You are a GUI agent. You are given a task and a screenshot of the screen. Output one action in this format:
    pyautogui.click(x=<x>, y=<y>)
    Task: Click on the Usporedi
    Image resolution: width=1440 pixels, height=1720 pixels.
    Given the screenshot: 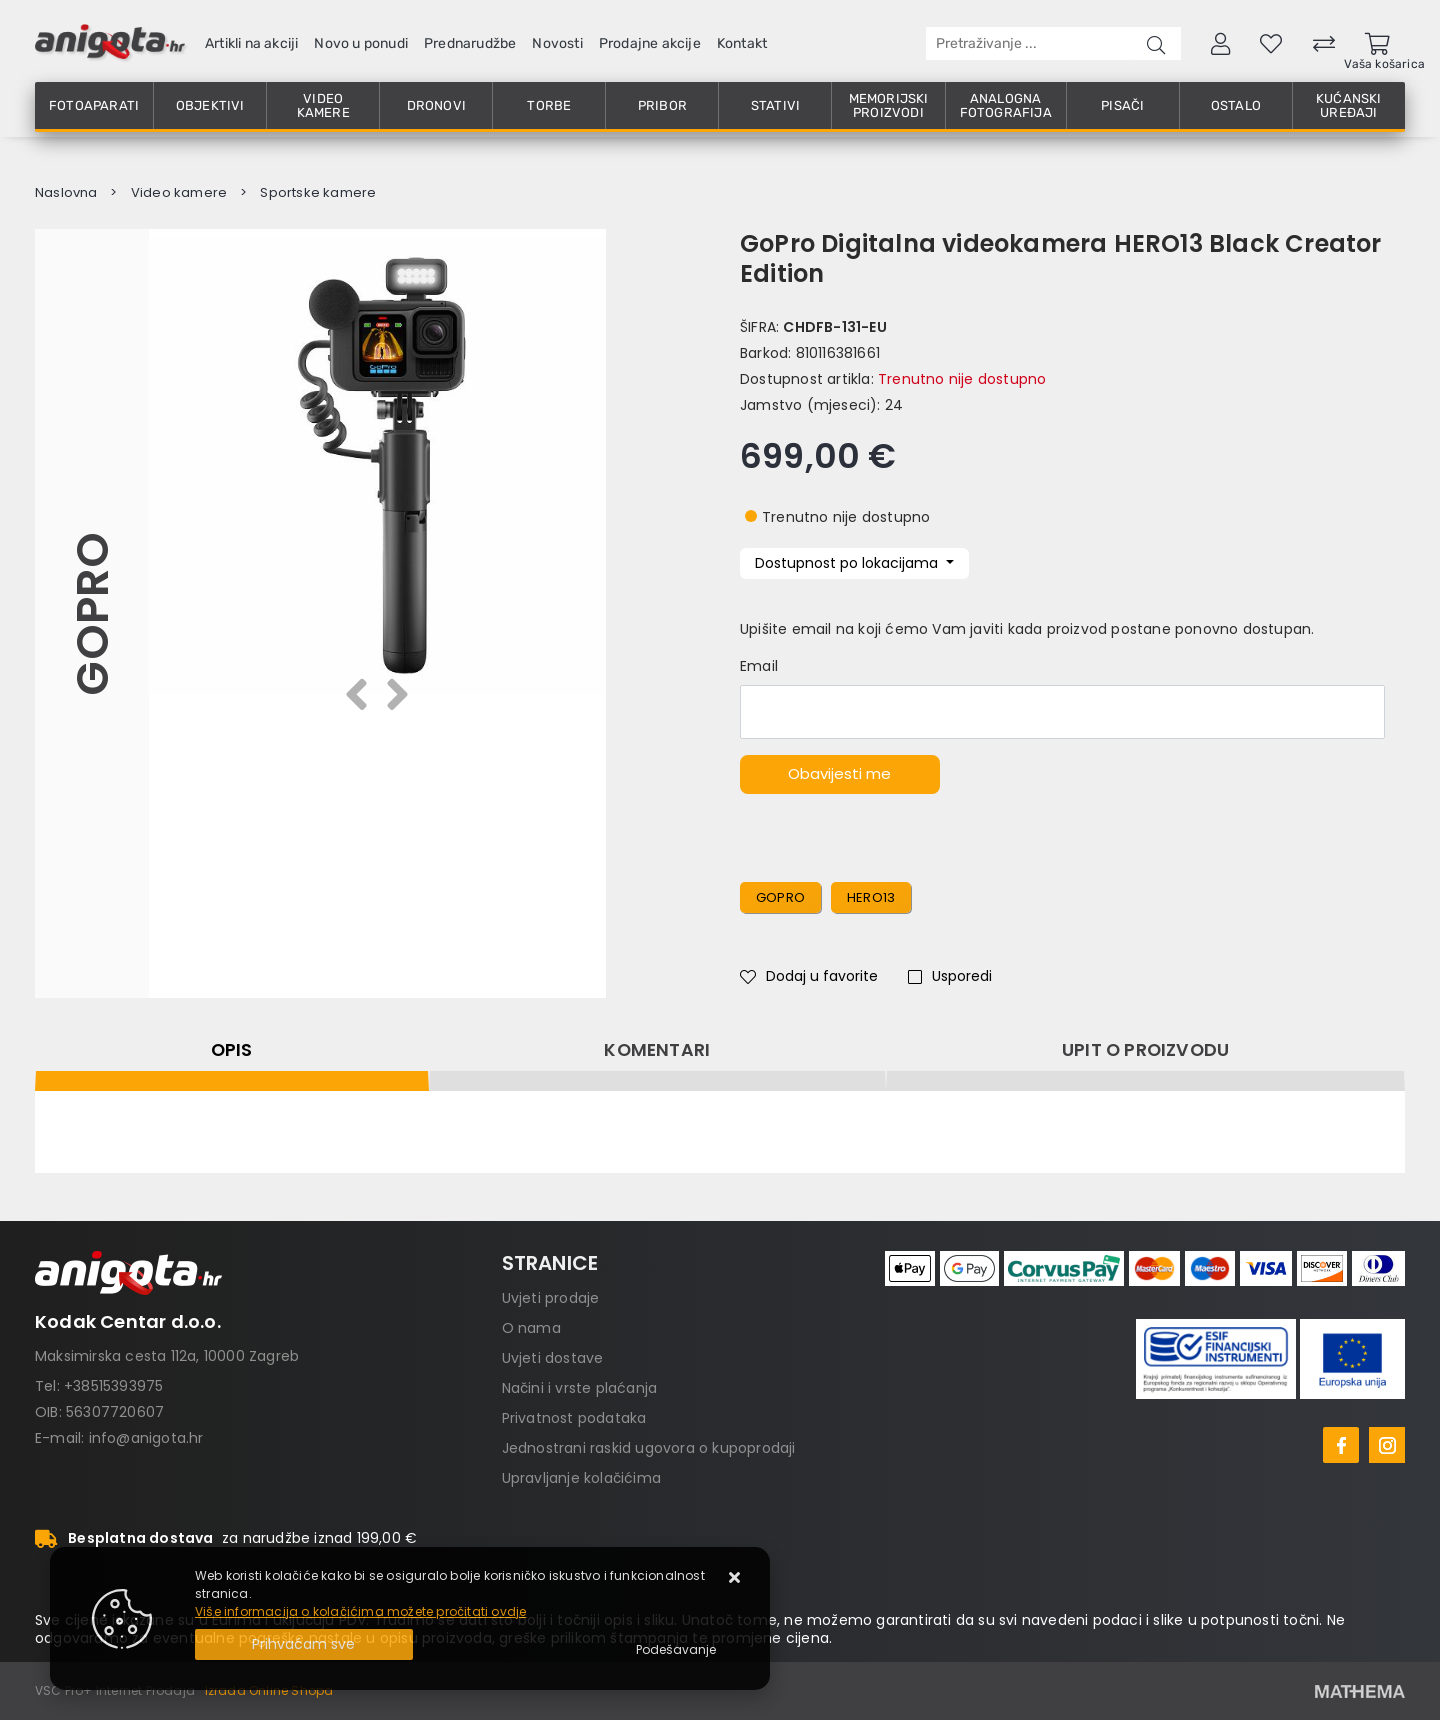 What is the action you would take?
    pyautogui.click(x=950, y=976)
    